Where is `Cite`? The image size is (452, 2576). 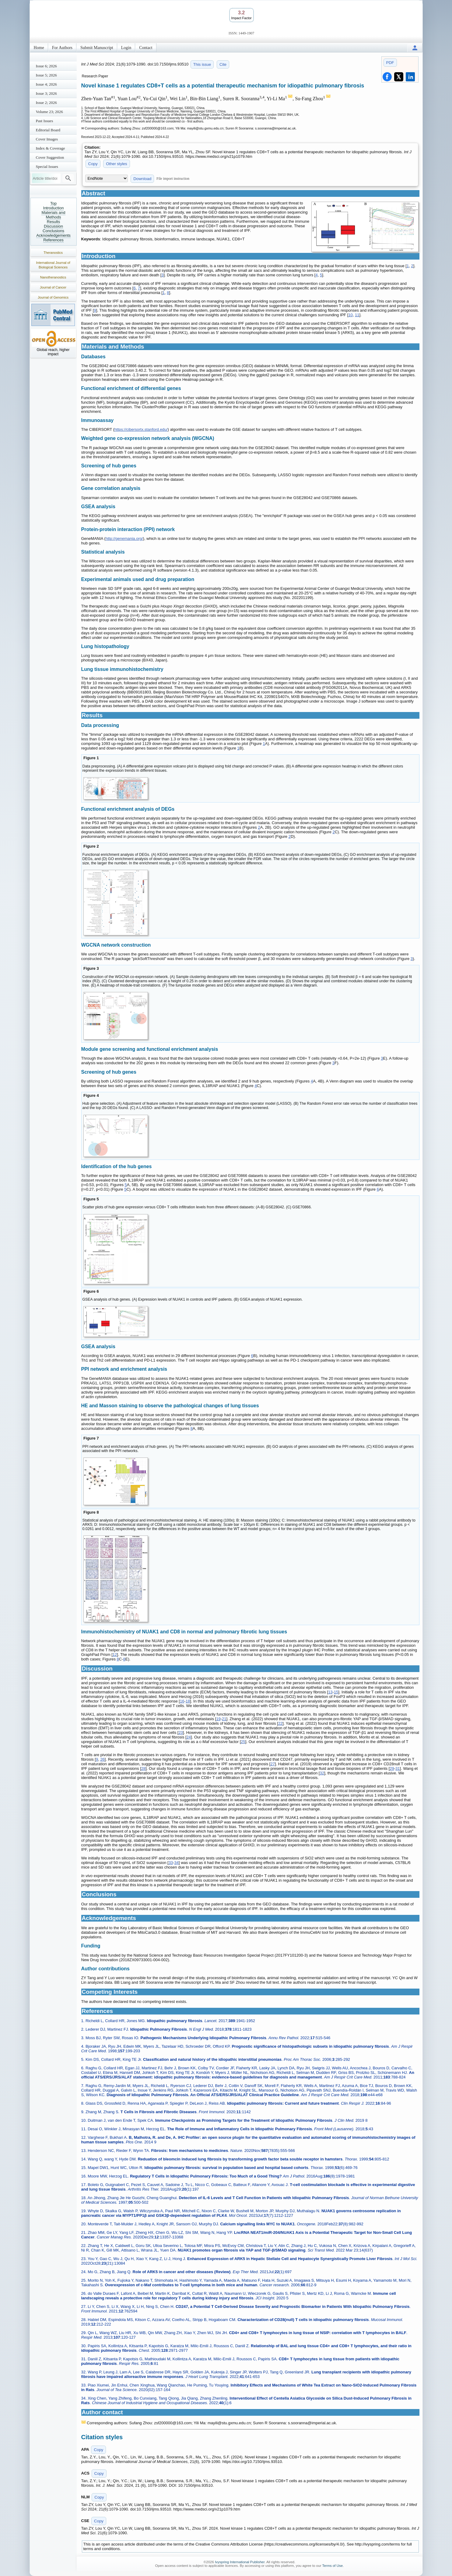
Cite is located at coordinates (222, 64).